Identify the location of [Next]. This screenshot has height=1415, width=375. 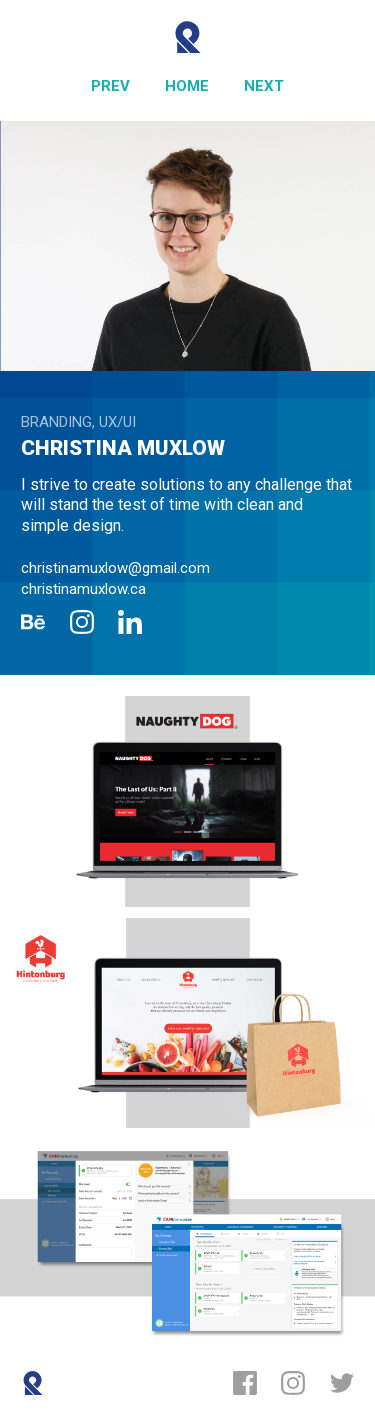
(264, 86).